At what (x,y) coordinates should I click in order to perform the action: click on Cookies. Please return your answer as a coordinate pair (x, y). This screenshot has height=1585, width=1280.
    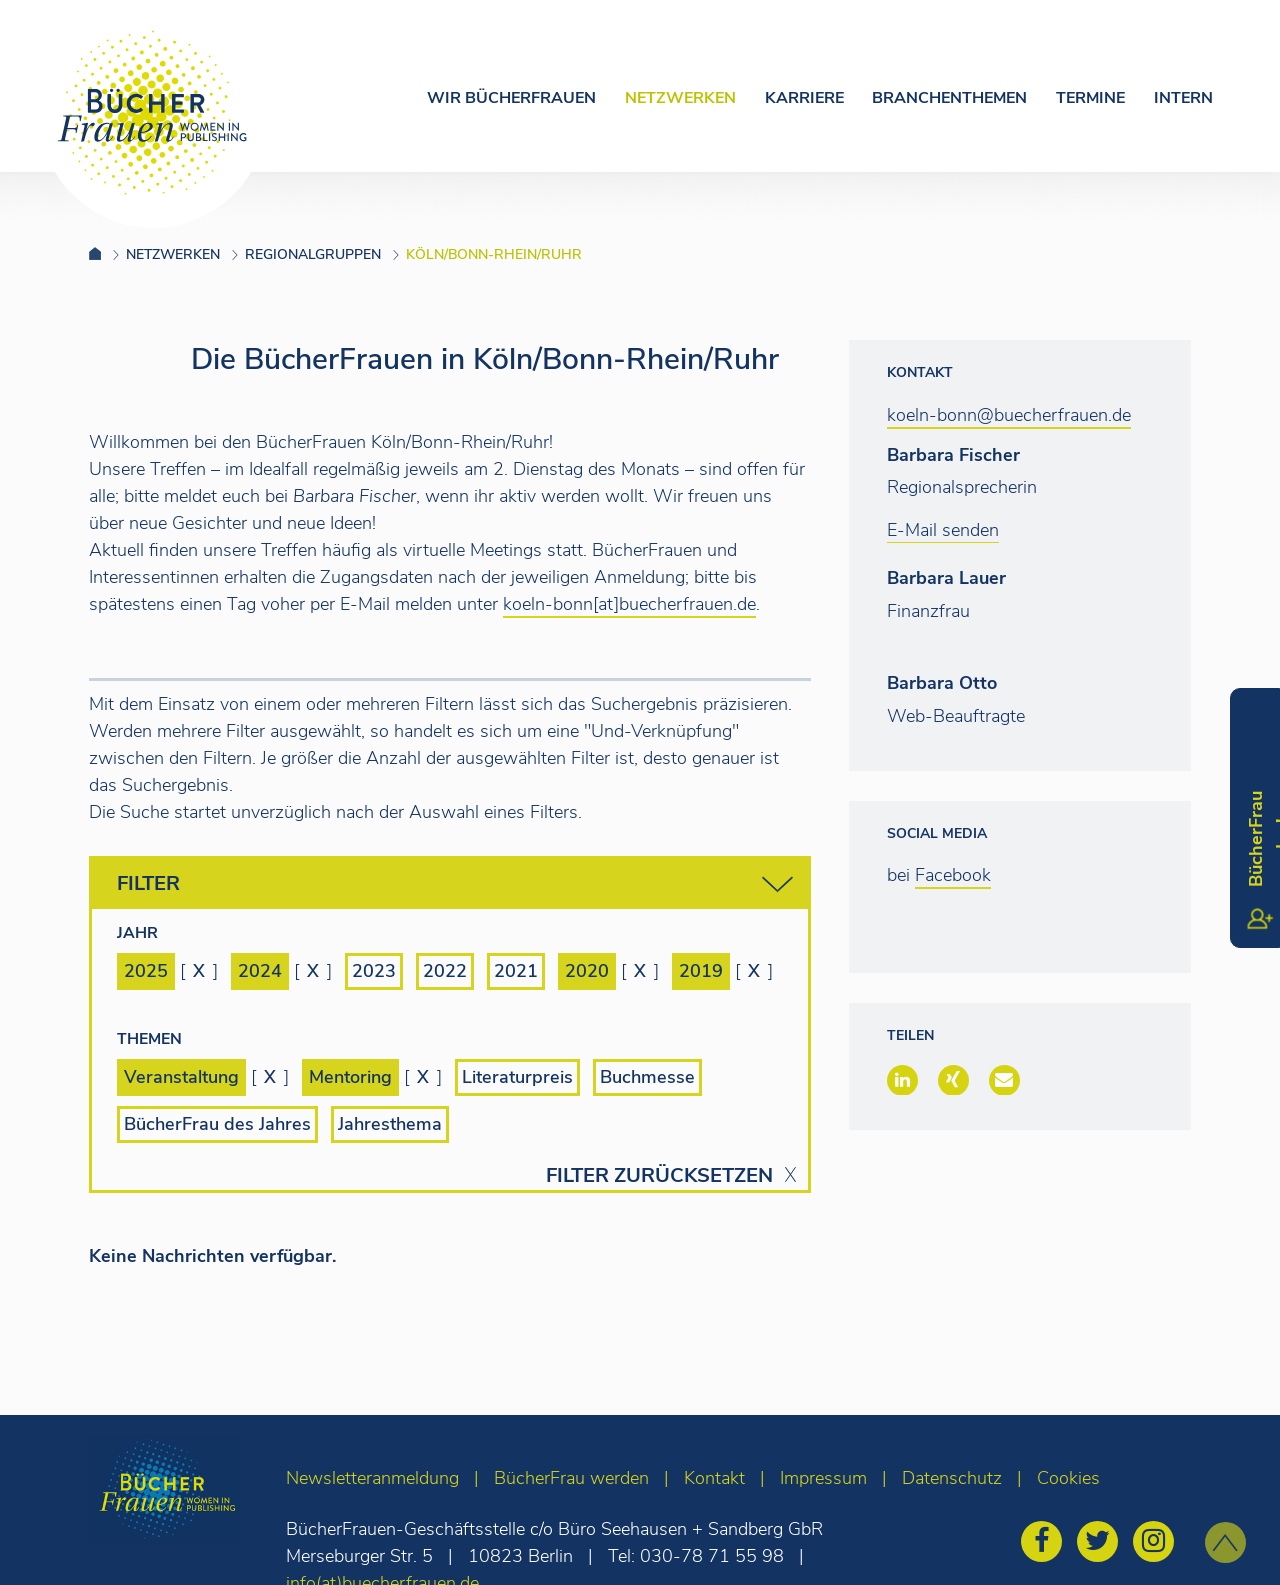
    Looking at the image, I should click on (1068, 1478).